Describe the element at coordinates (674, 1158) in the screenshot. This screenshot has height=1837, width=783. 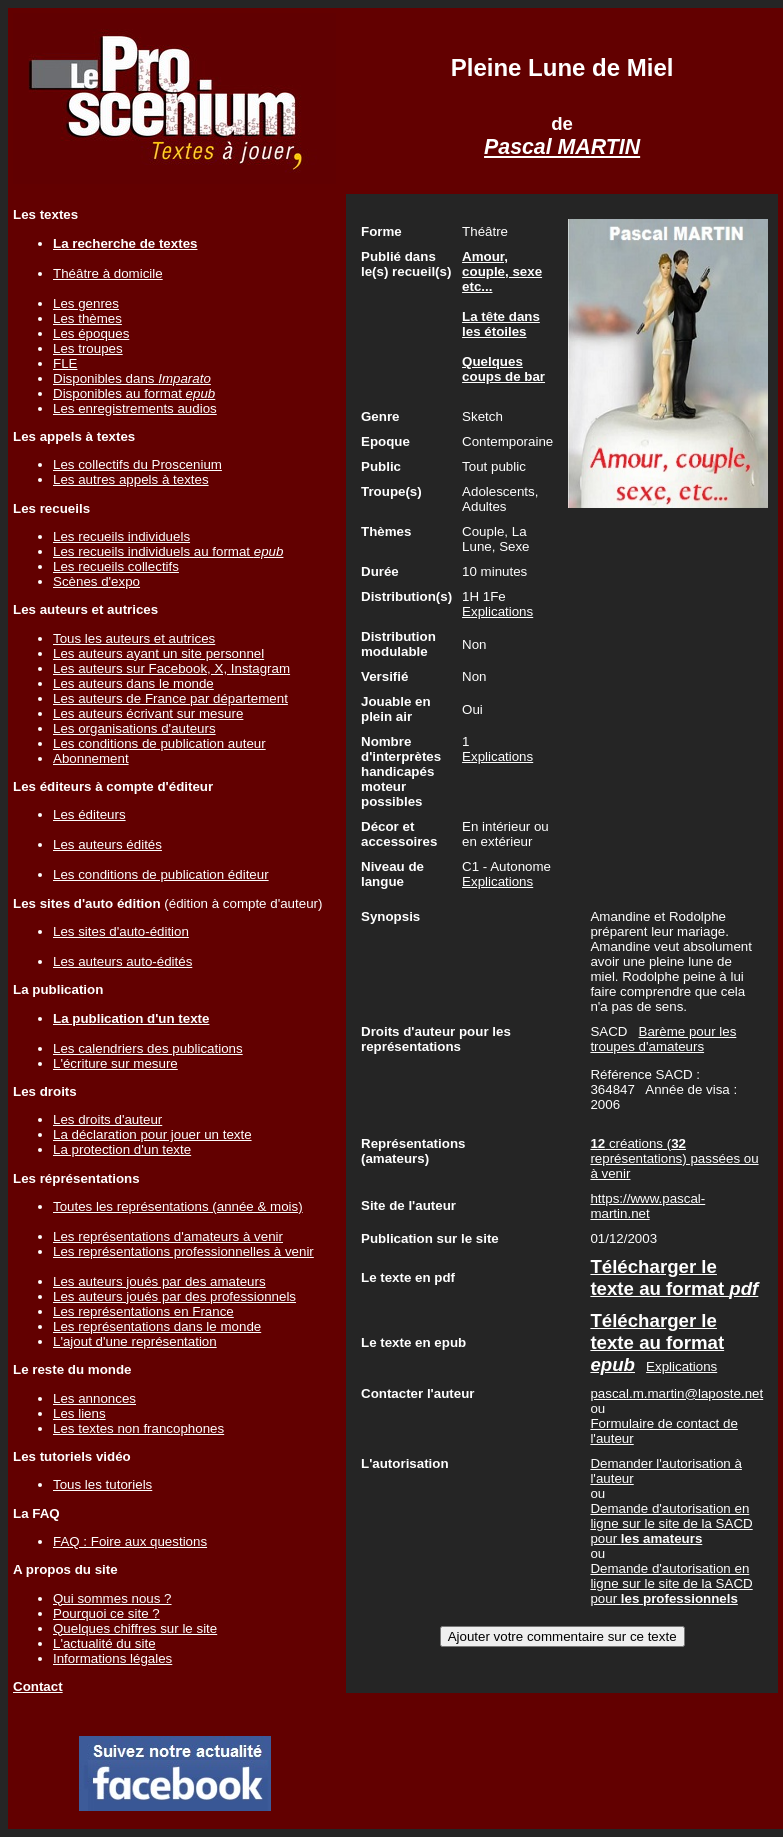
I see `créations ( représentations) passées ou à venir` at that location.